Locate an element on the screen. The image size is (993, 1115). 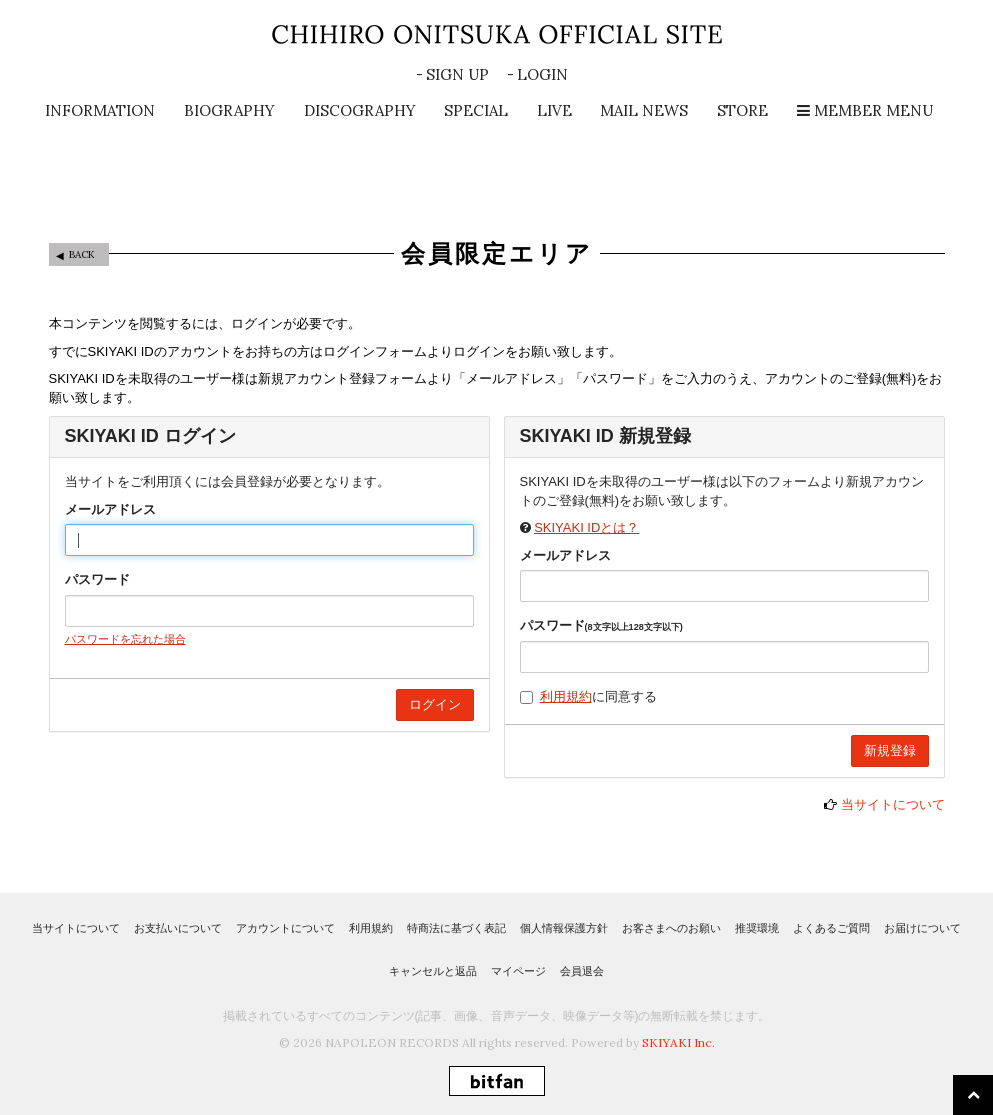
MAIL NEWS is located at coordinates (644, 110).